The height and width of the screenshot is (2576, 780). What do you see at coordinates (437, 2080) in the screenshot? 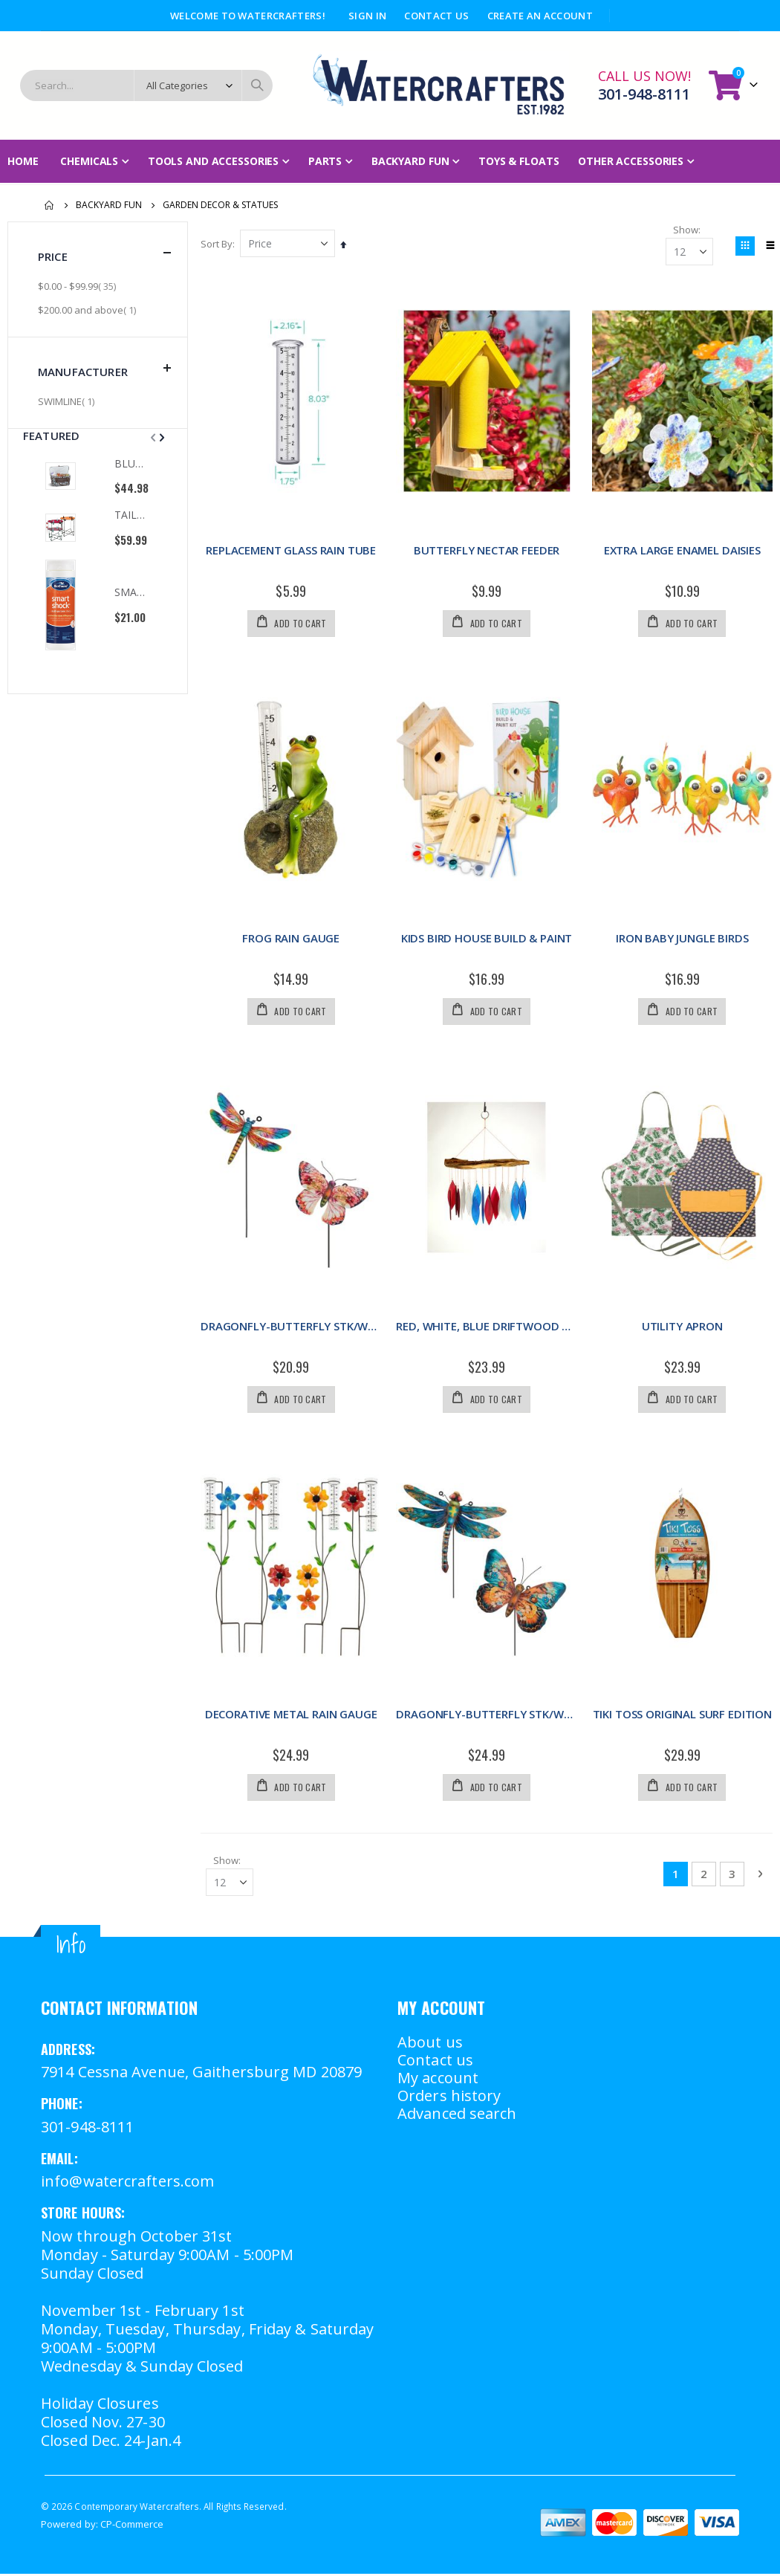
I see `My account` at bounding box center [437, 2080].